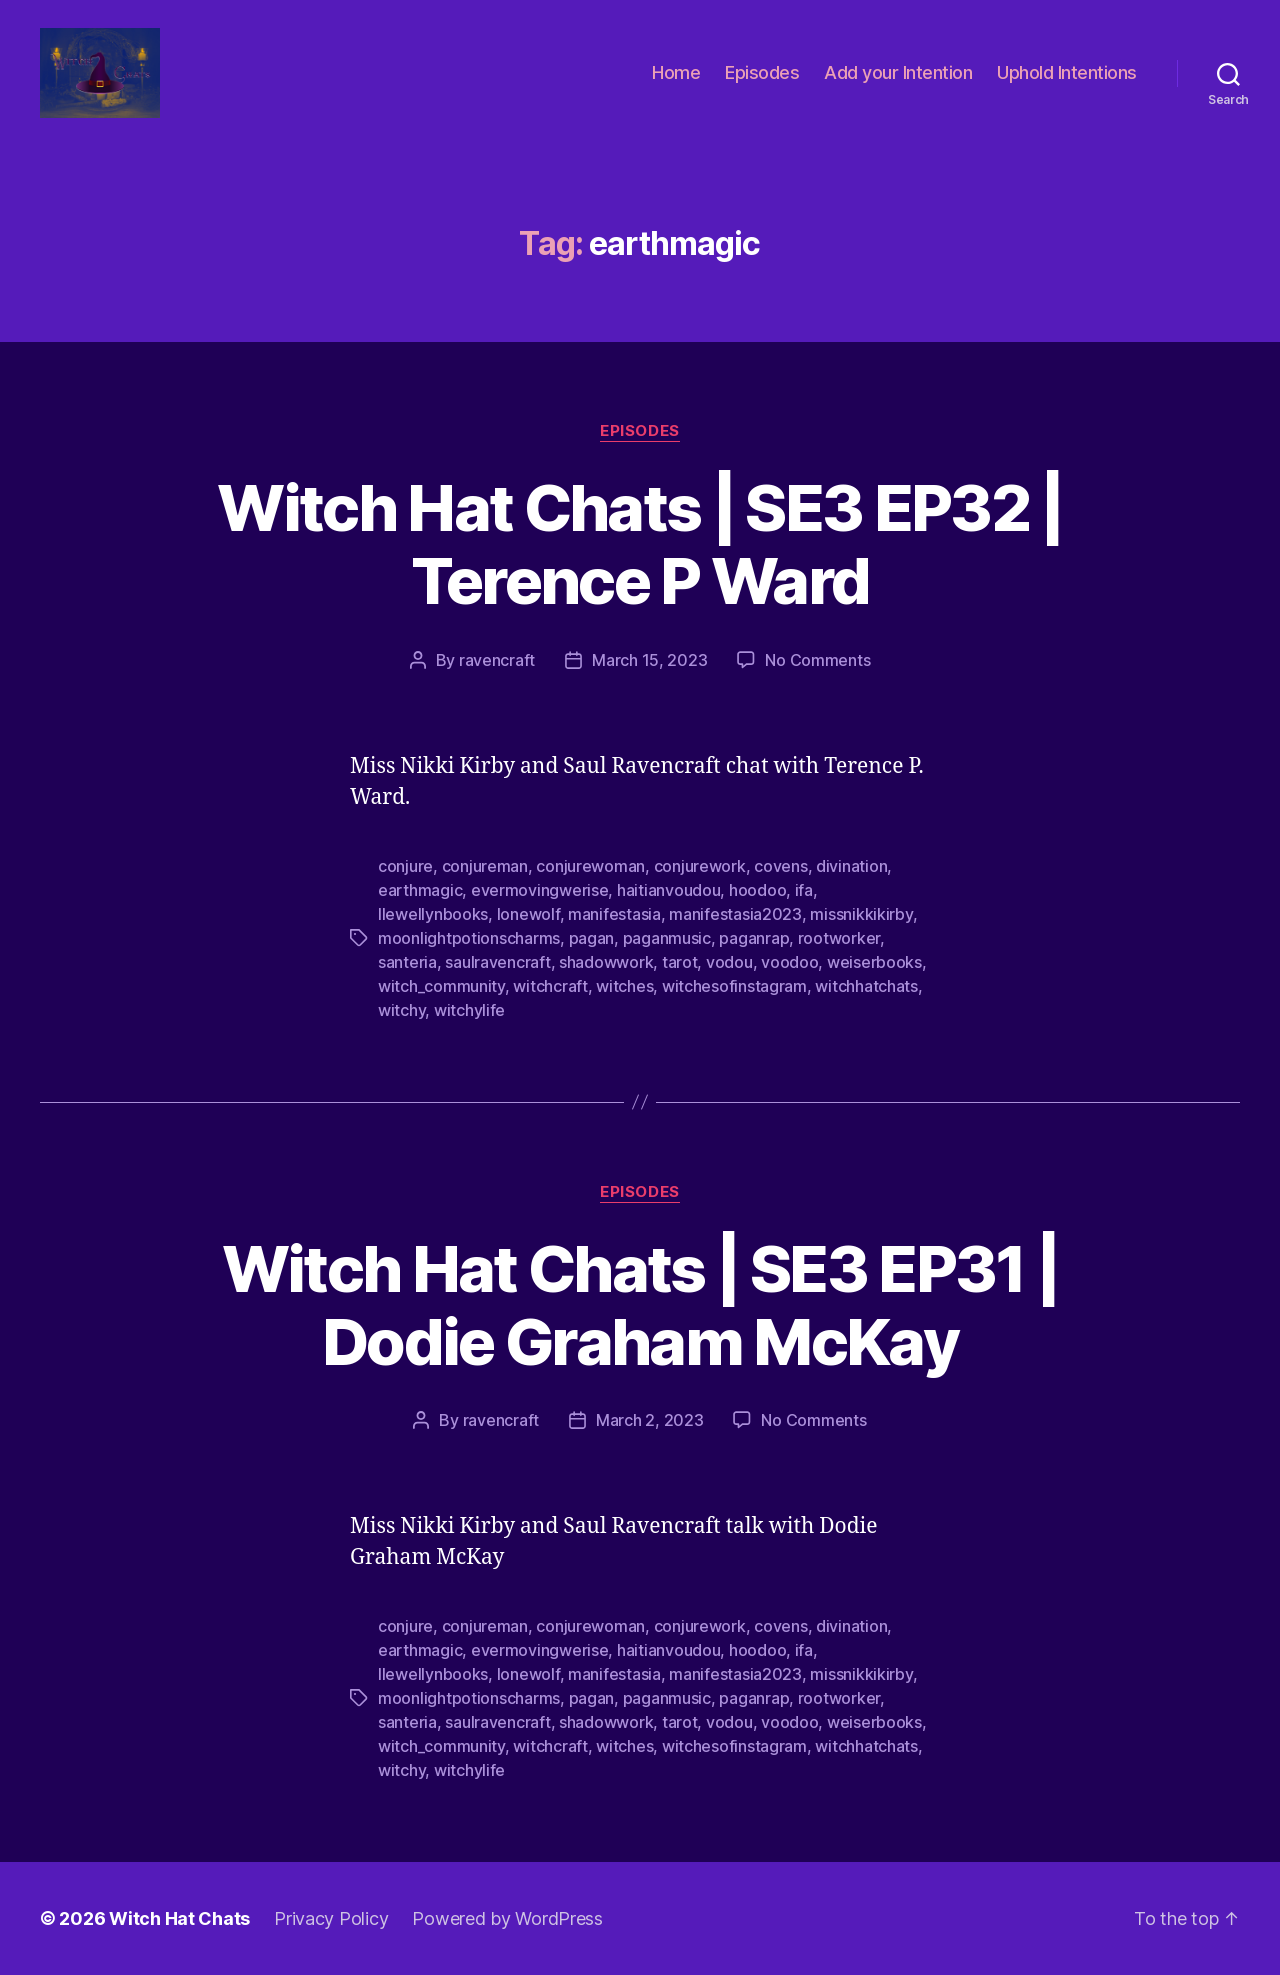  I want to click on earthmagic, so click(420, 890).